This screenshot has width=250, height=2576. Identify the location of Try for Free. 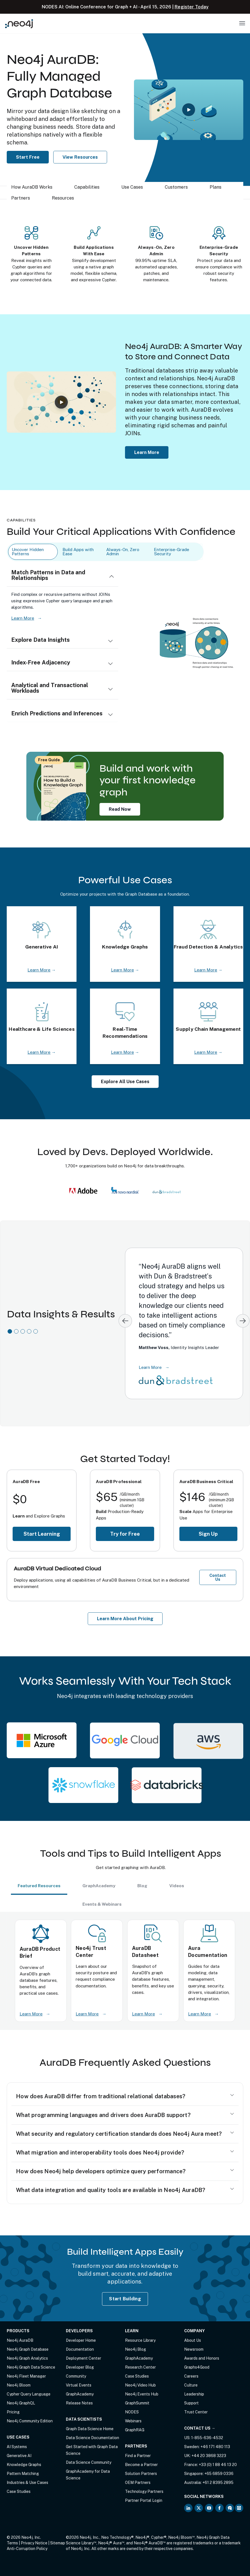
(125, 1534).